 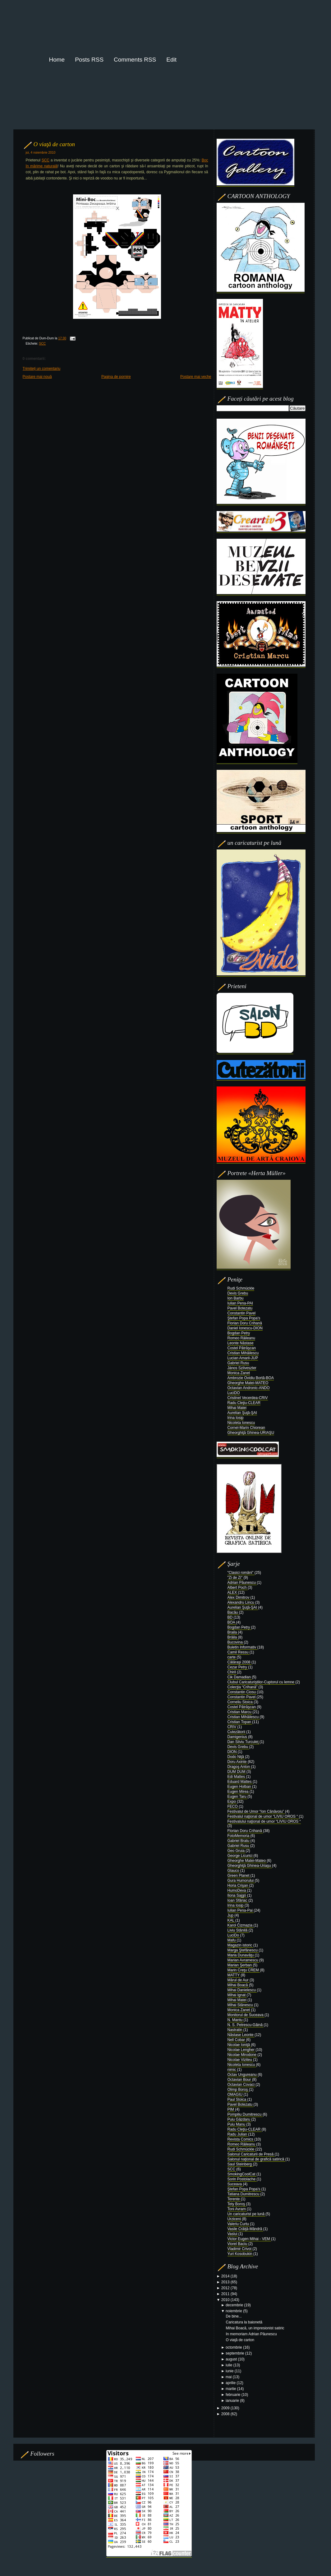 What do you see at coordinates (241, 1910) in the screenshot?
I see `Iulian Pena-Pai` at bounding box center [241, 1910].